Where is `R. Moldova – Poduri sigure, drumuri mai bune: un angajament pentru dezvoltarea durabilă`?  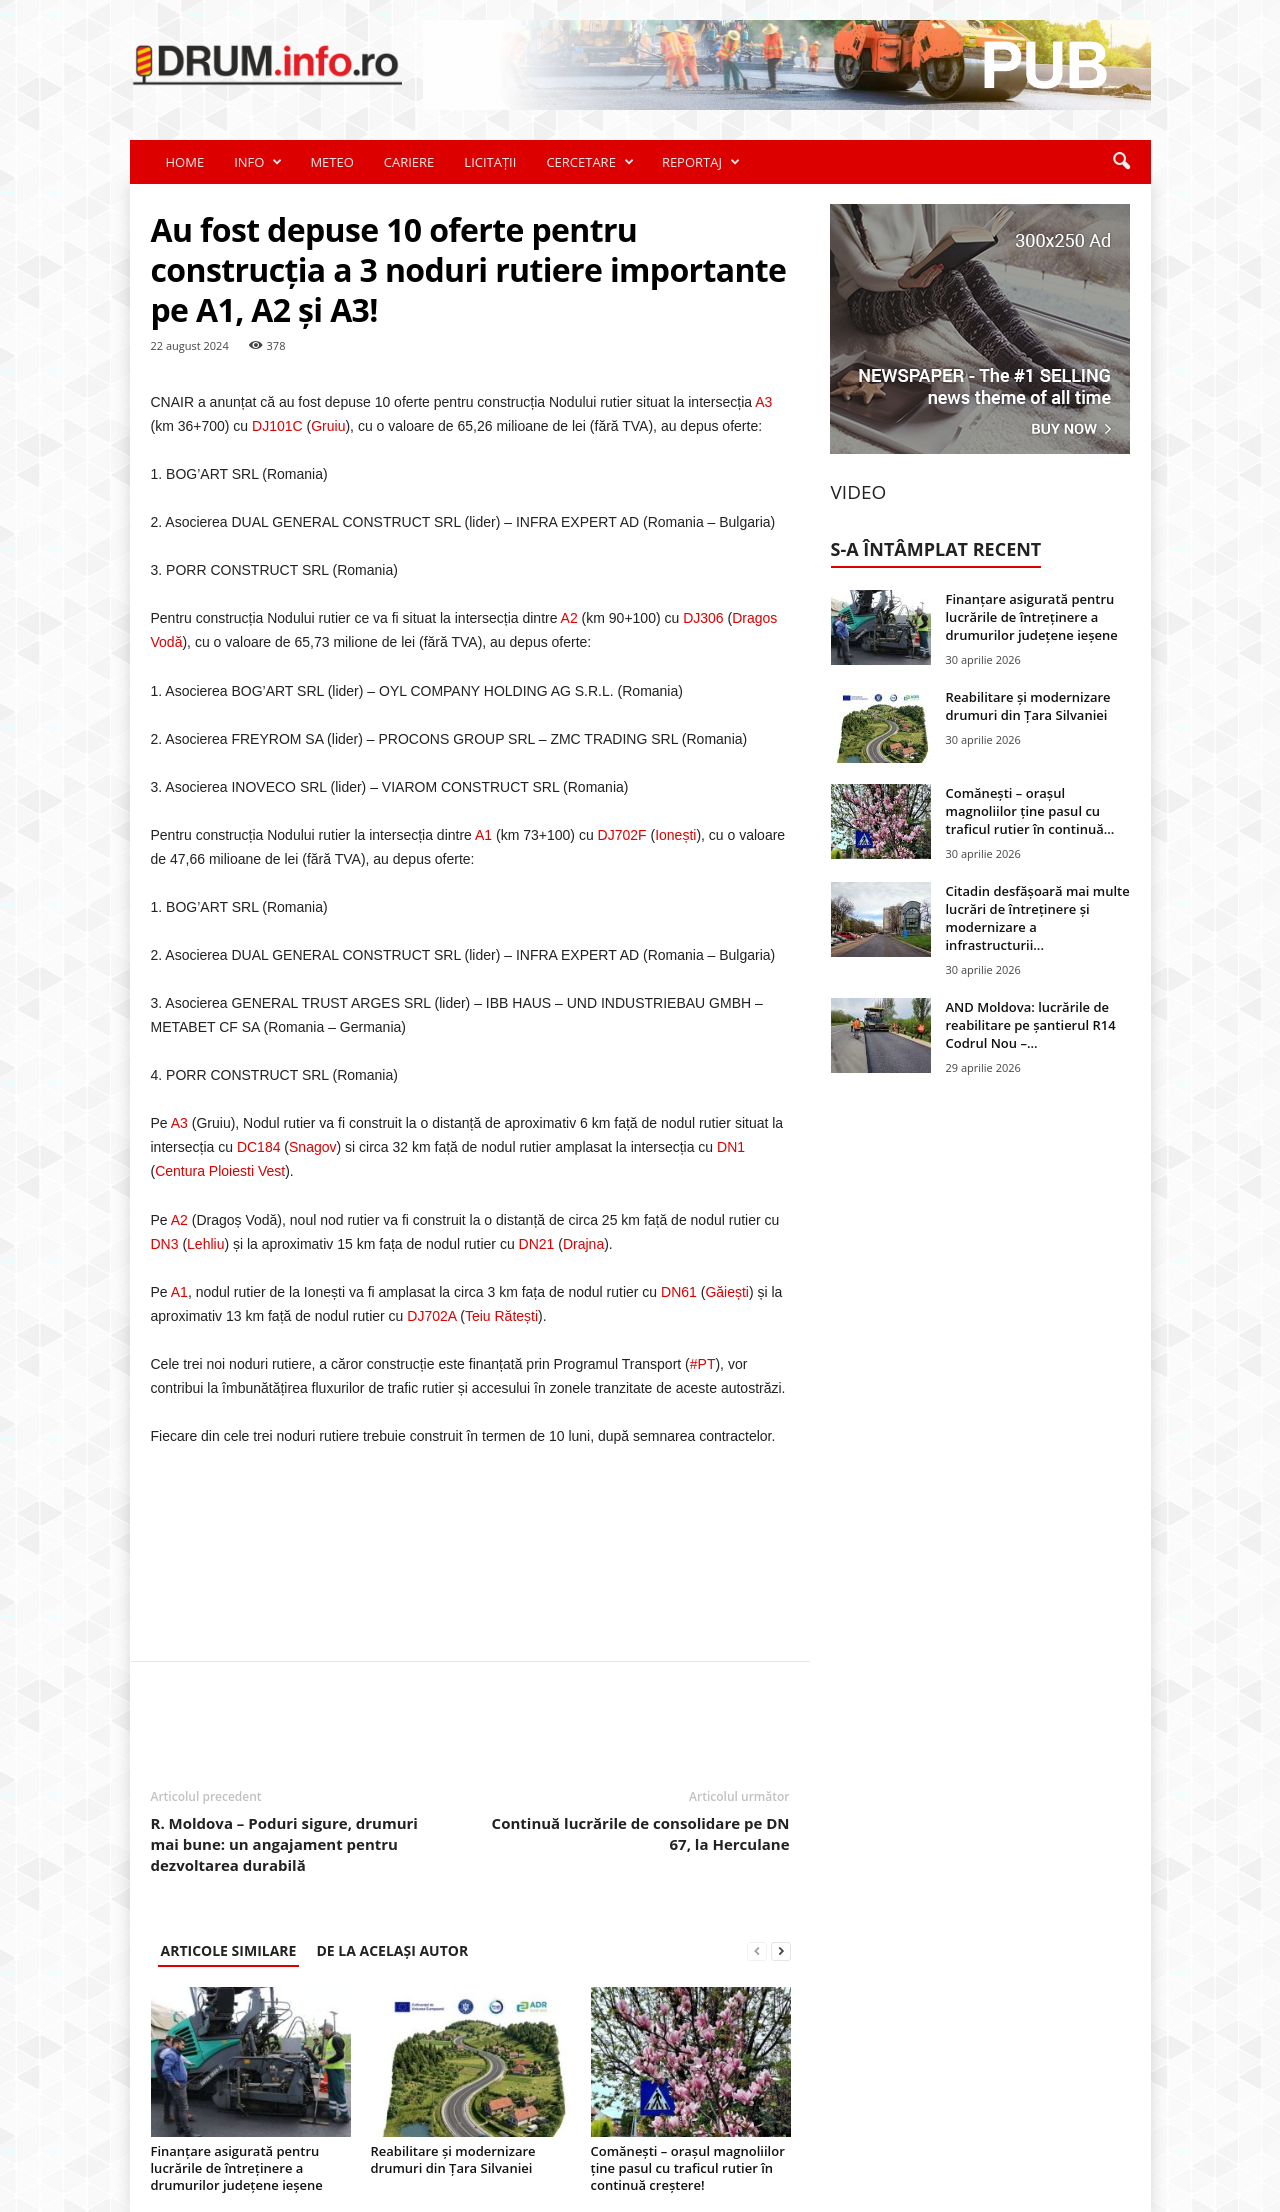
R. Moldova – Poduri sigure, drumuri mai bune: un angajament pentru dezvoltarea durabilă is located at coordinates (284, 1844).